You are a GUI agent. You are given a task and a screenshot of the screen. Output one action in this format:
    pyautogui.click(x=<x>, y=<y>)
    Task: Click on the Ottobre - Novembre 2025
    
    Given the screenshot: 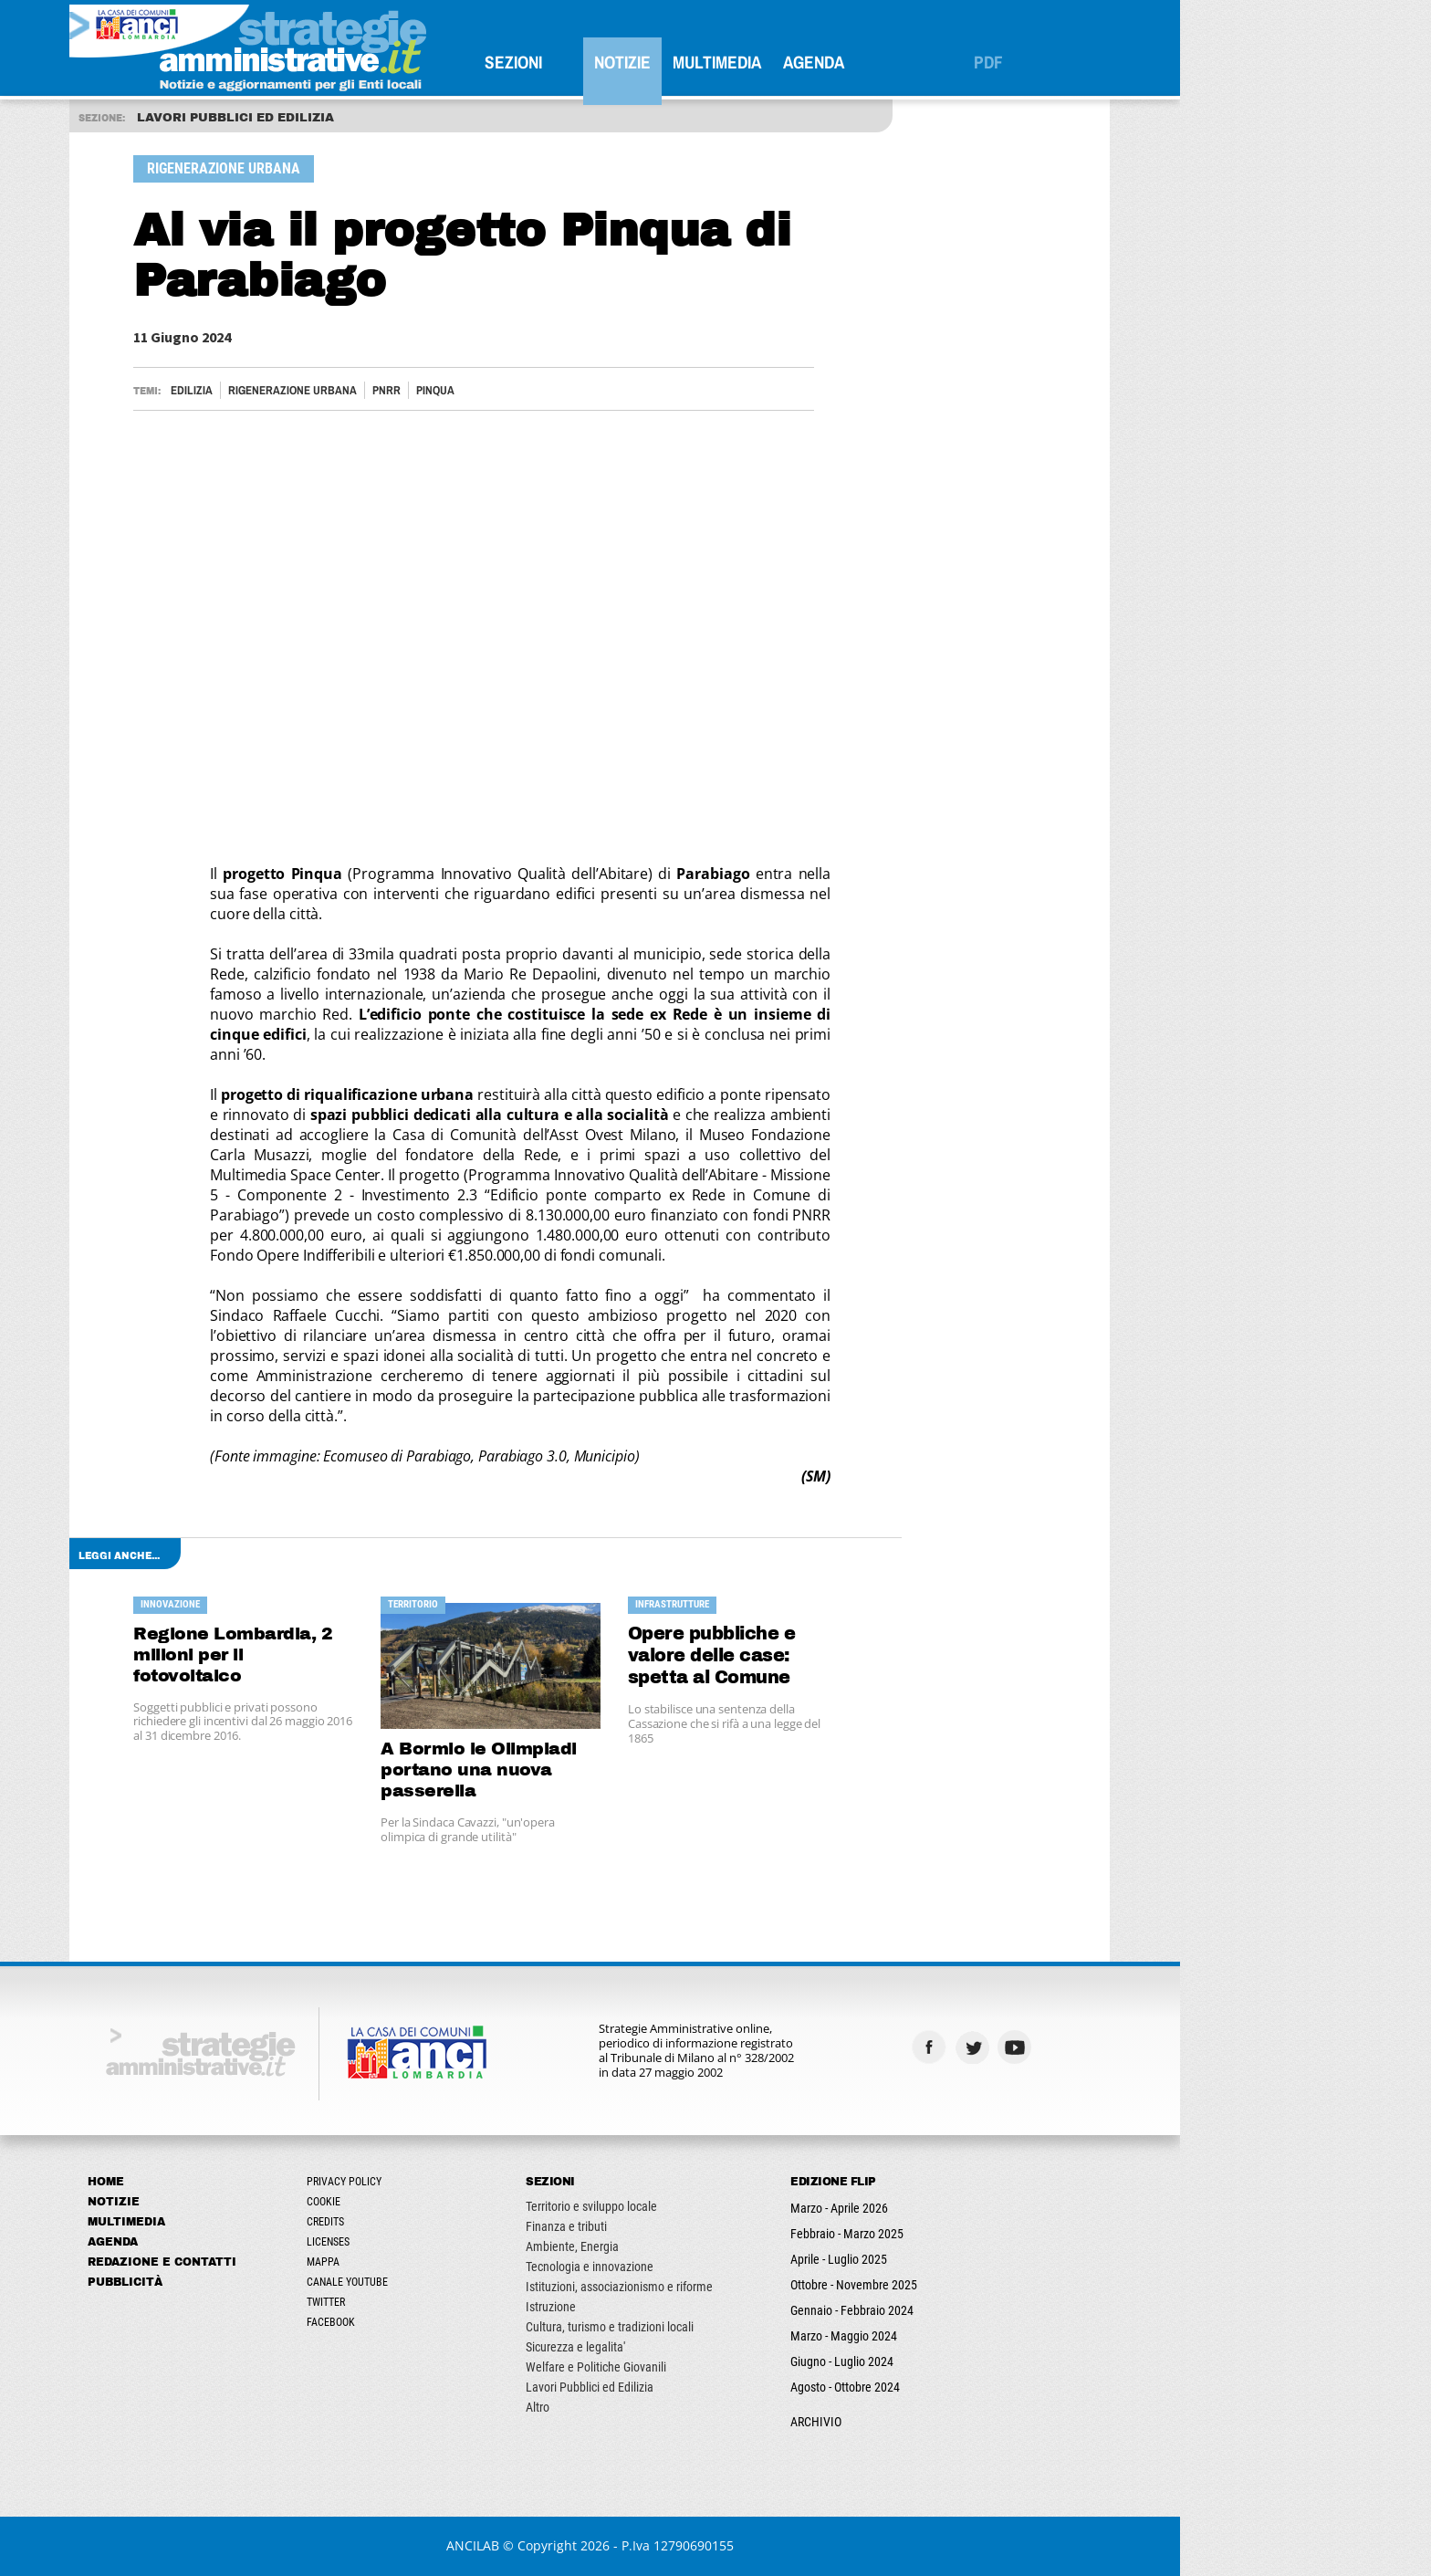 What is the action you would take?
    pyautogui.click(x=979, y=2285)
    